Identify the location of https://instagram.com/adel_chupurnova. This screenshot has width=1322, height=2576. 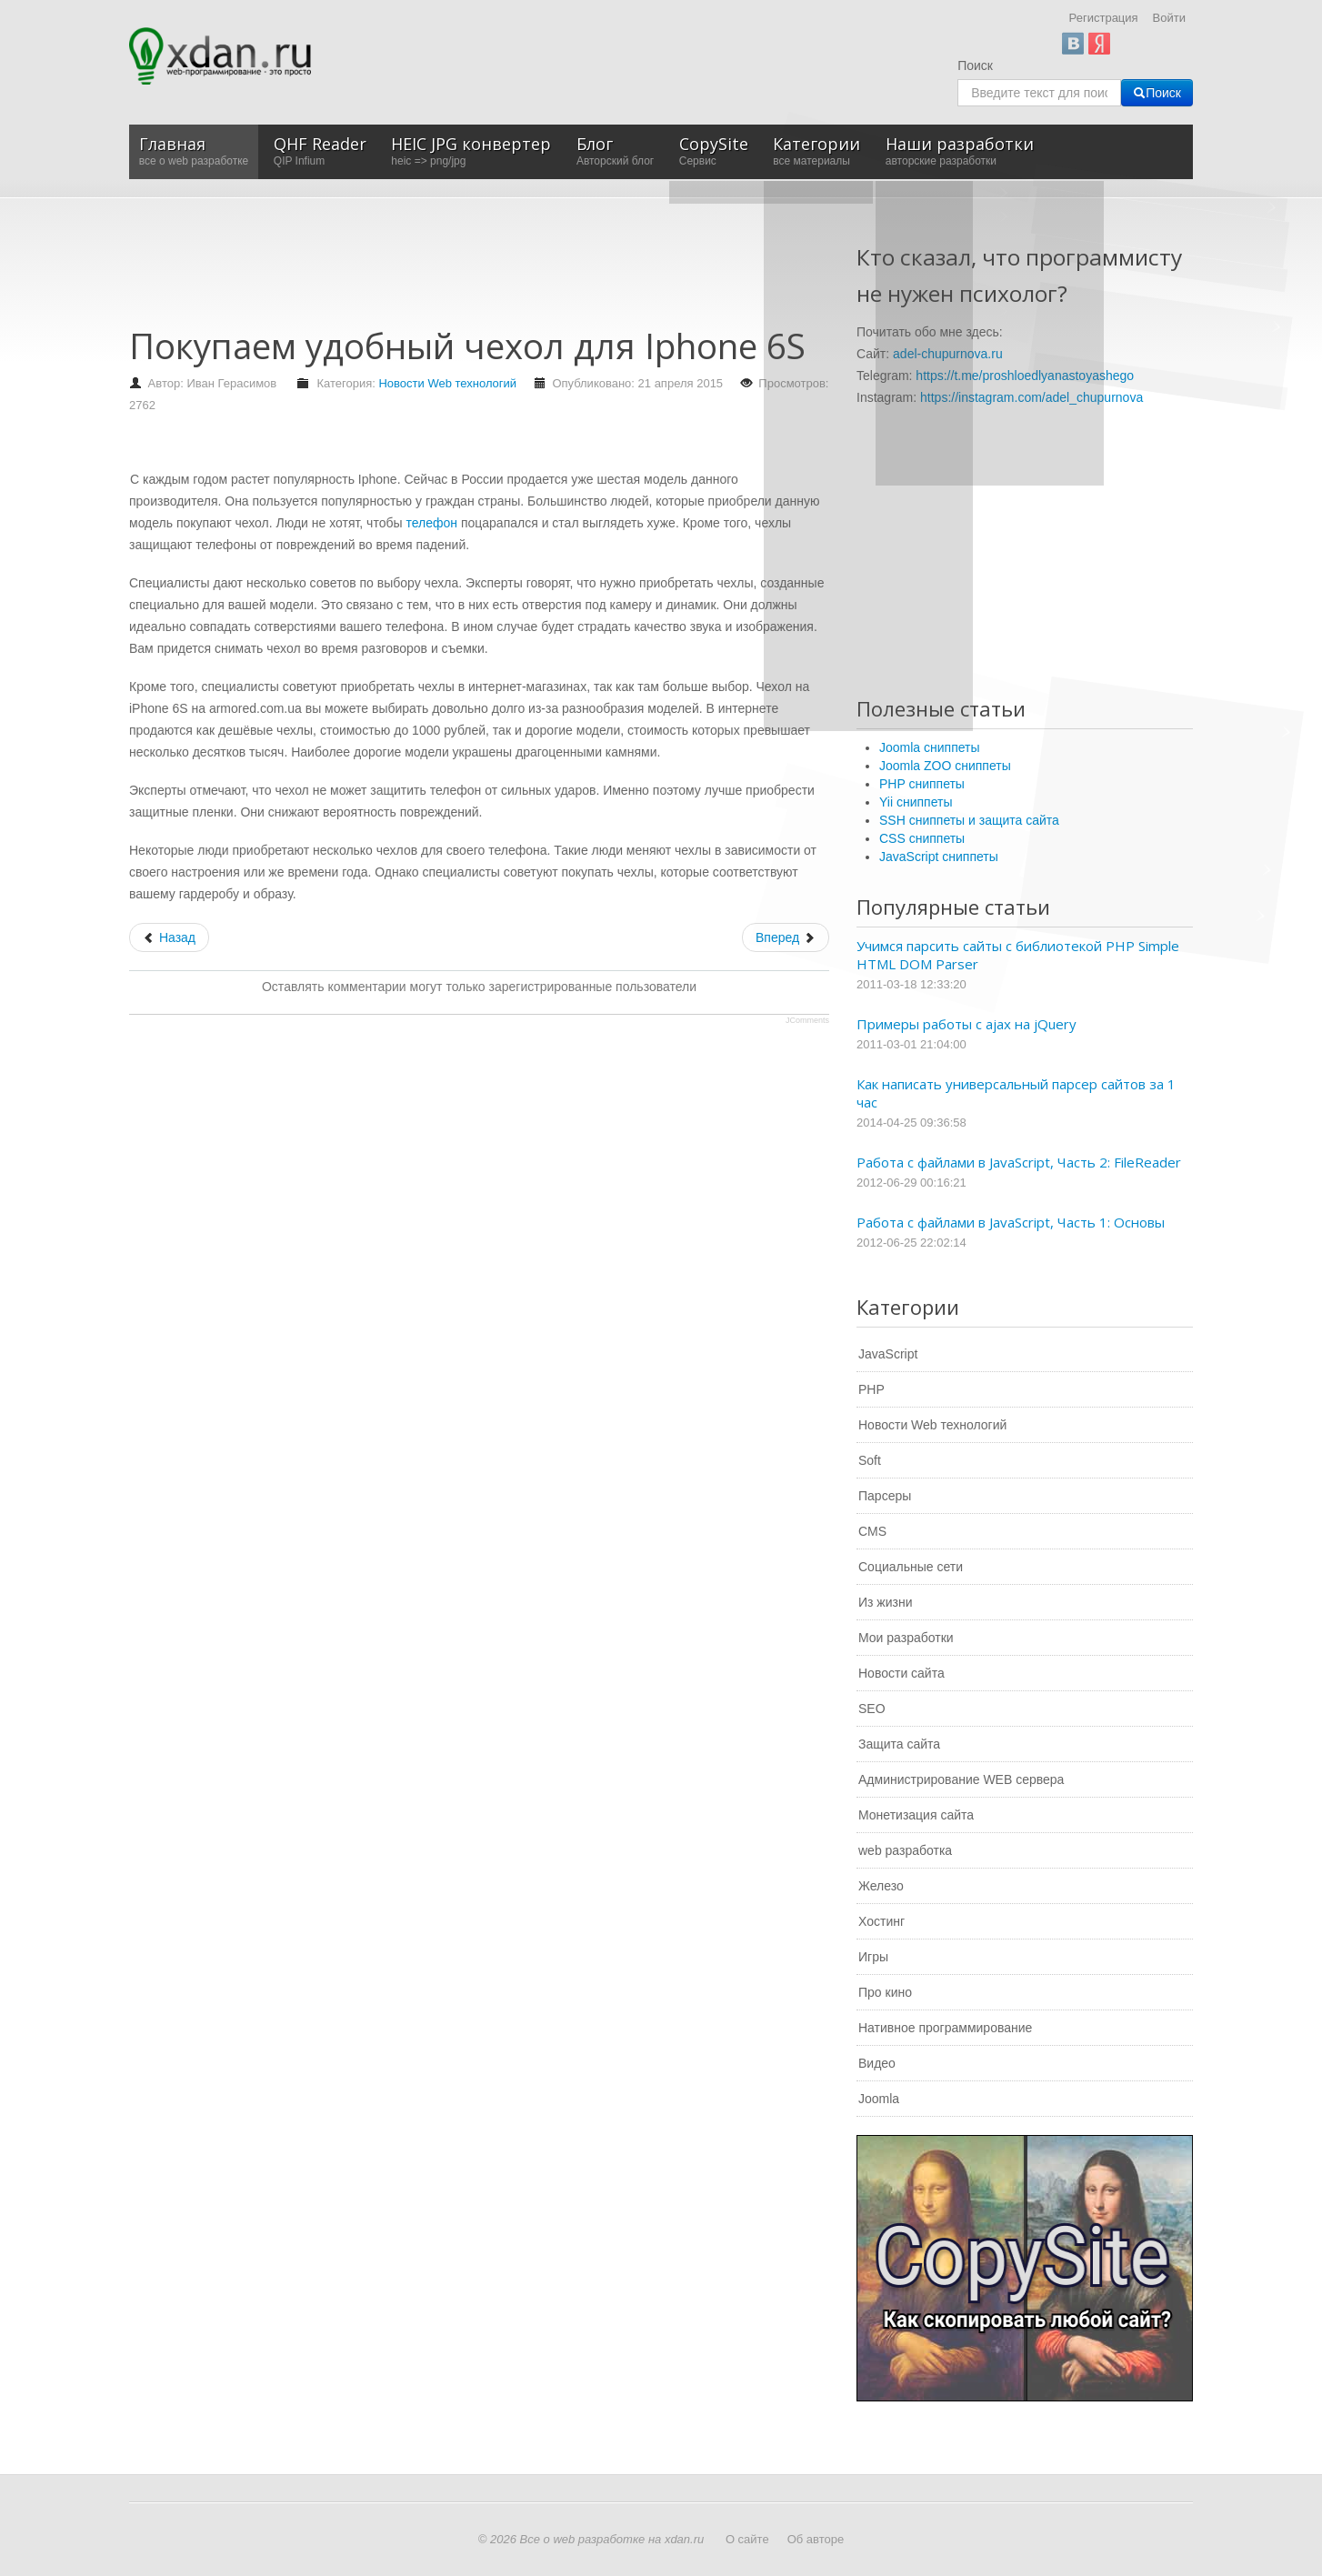
(1031, 397).